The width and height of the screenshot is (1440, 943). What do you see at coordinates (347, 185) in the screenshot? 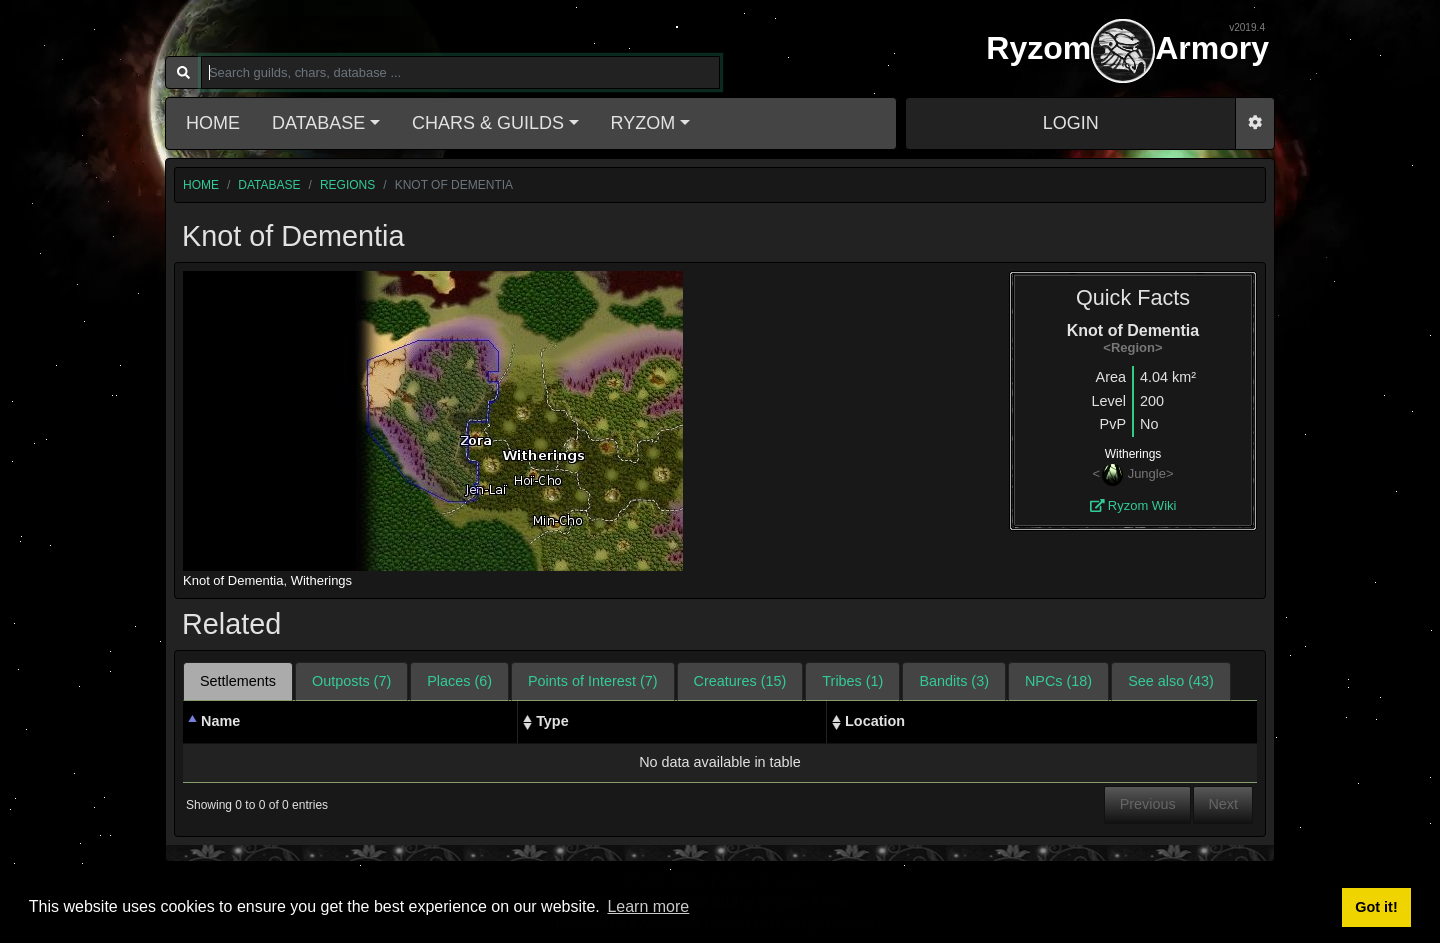
I see `regions` at bounding box center [347, 185].